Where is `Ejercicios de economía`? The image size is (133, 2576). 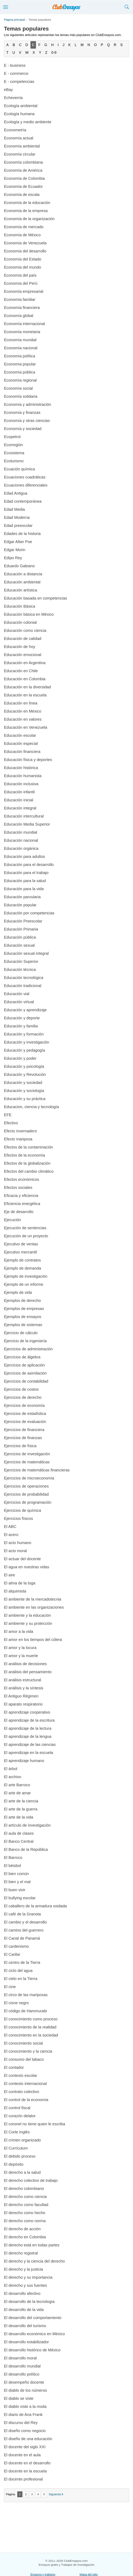
Ejercicios de economía is located at coordinates (24, 1405).